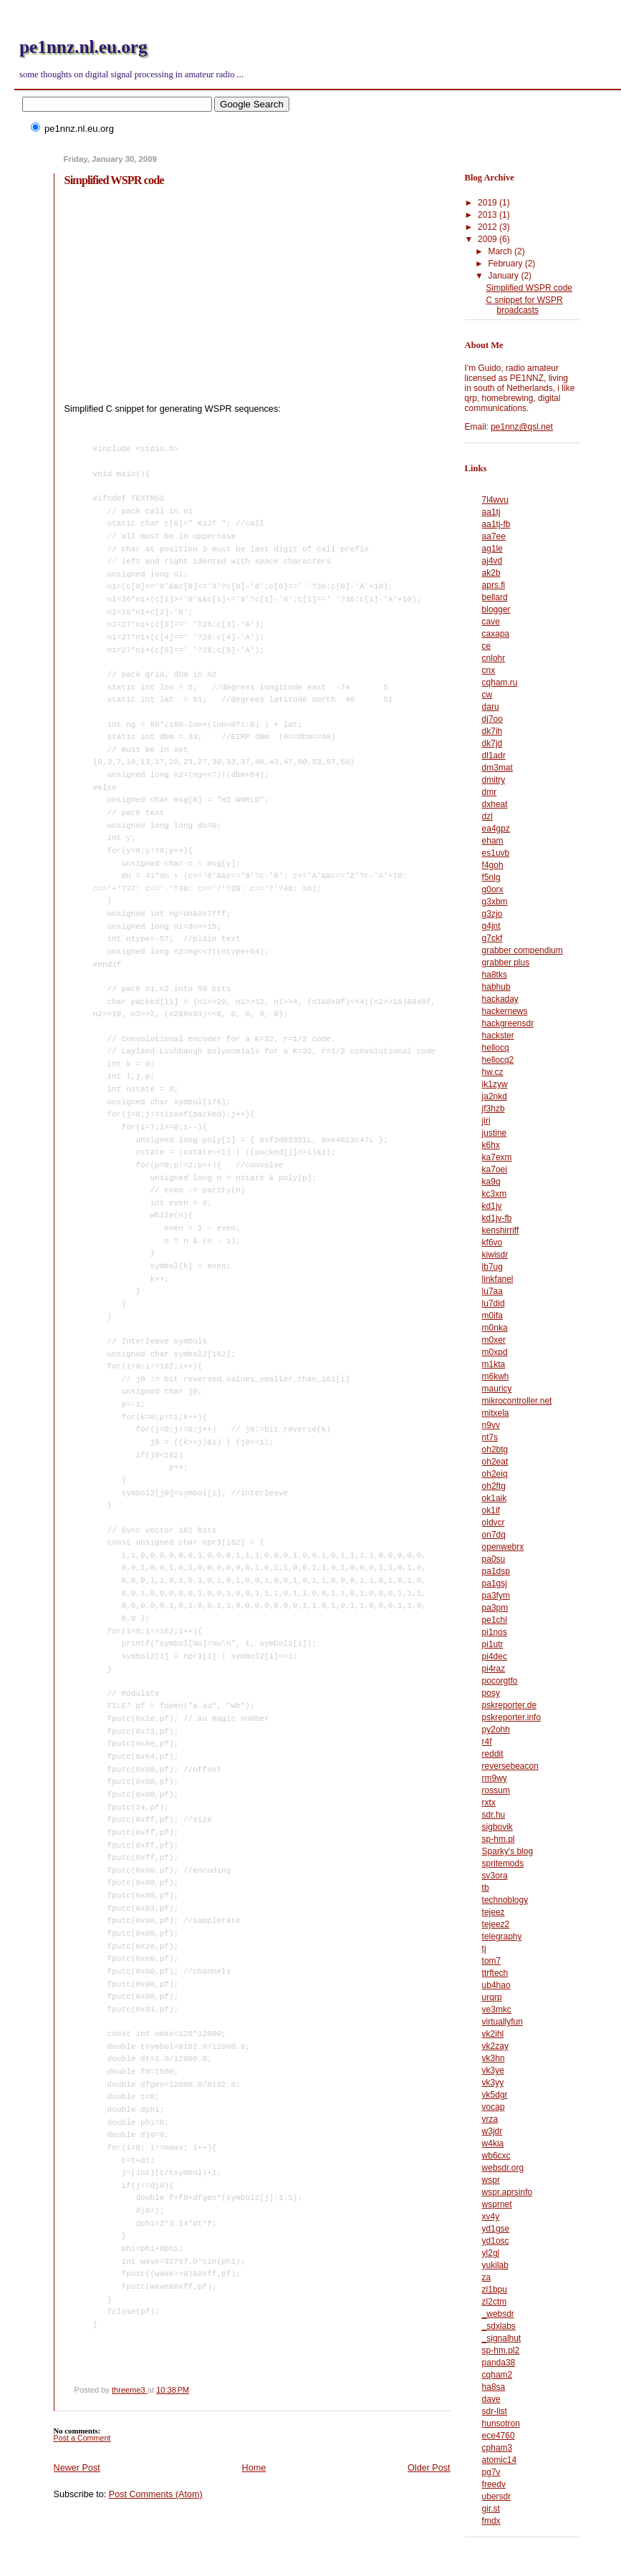 Image resolution: width=621 pixels, height=2576 pixels. What do you see at coordinates (498, 2314) in the screenshot?
I see `_websdr` at bounding box center [498, 2314].